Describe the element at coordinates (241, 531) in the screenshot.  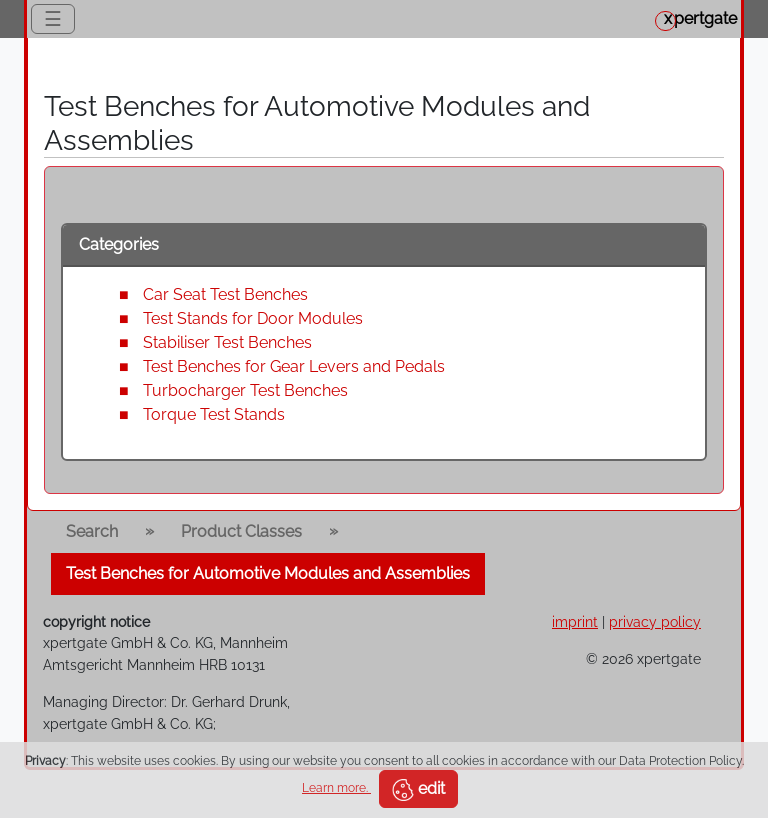
I see `Product Classes` at that location.